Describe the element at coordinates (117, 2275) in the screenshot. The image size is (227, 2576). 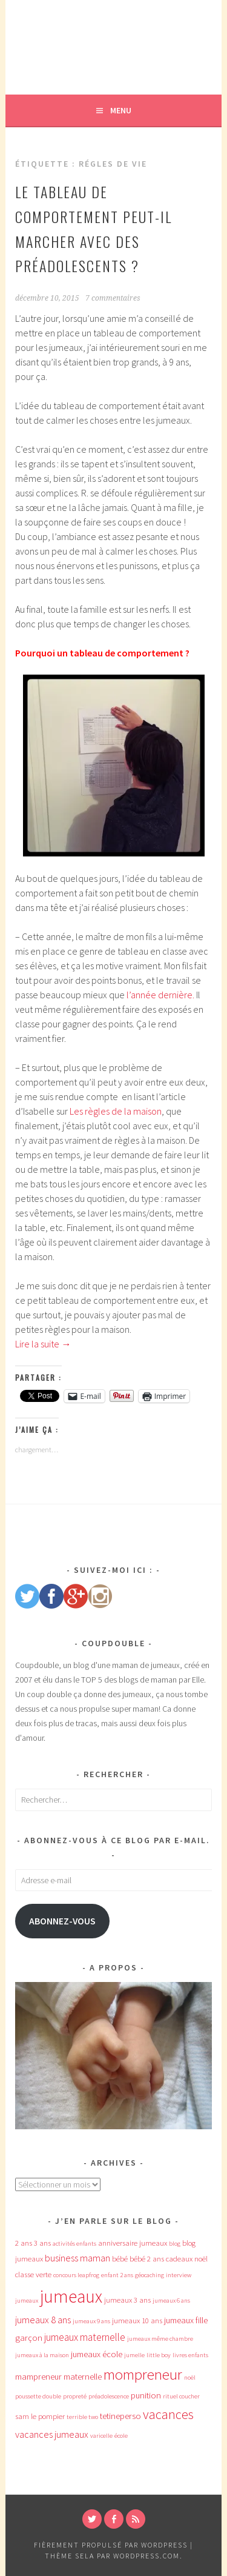
I see `enfant 2 ans [enfant 2 ans (3 éléments)]` at that location.